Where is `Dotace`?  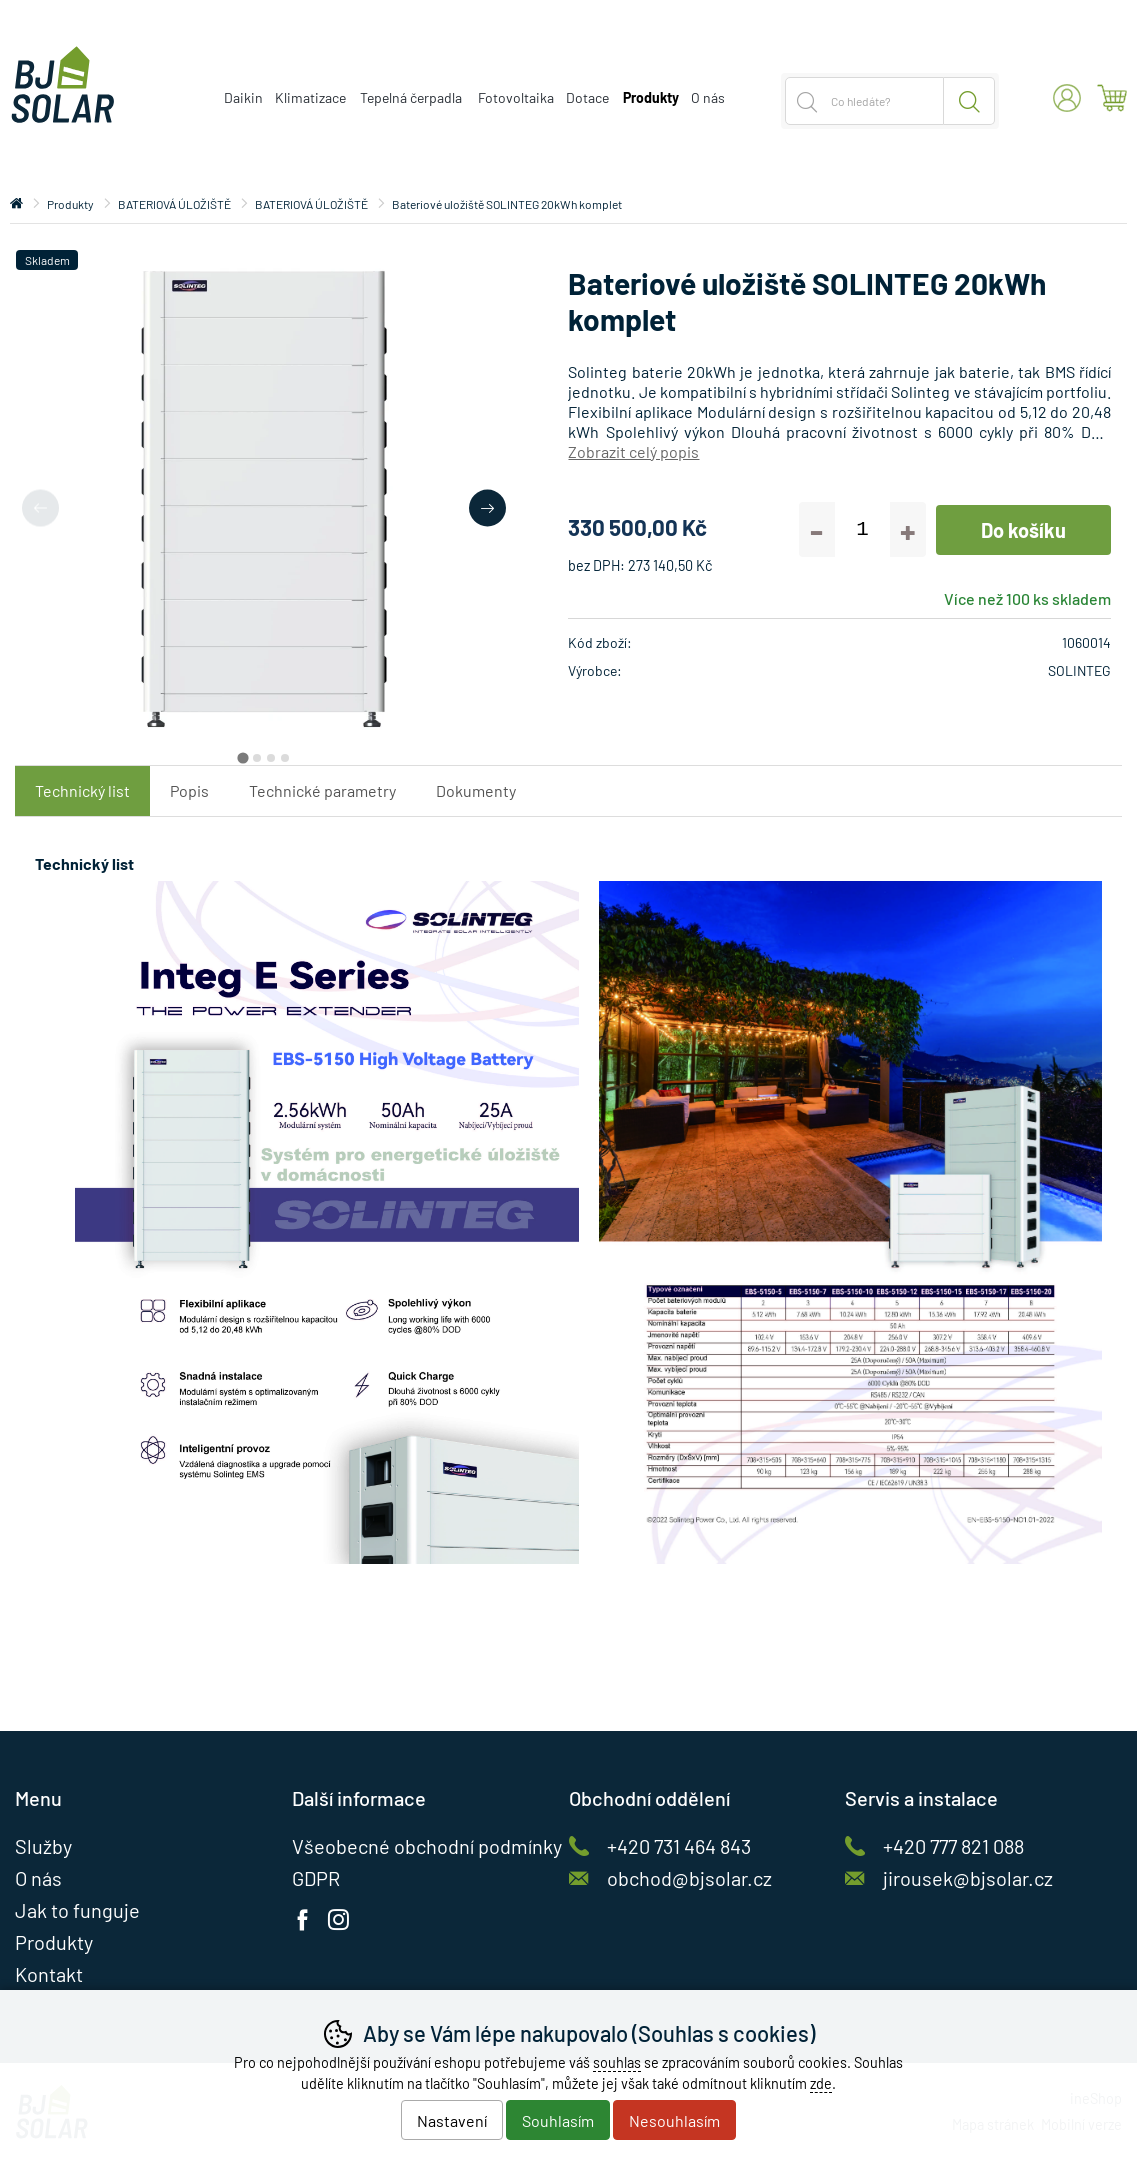 Dotace is located at coordinates (587, 97).